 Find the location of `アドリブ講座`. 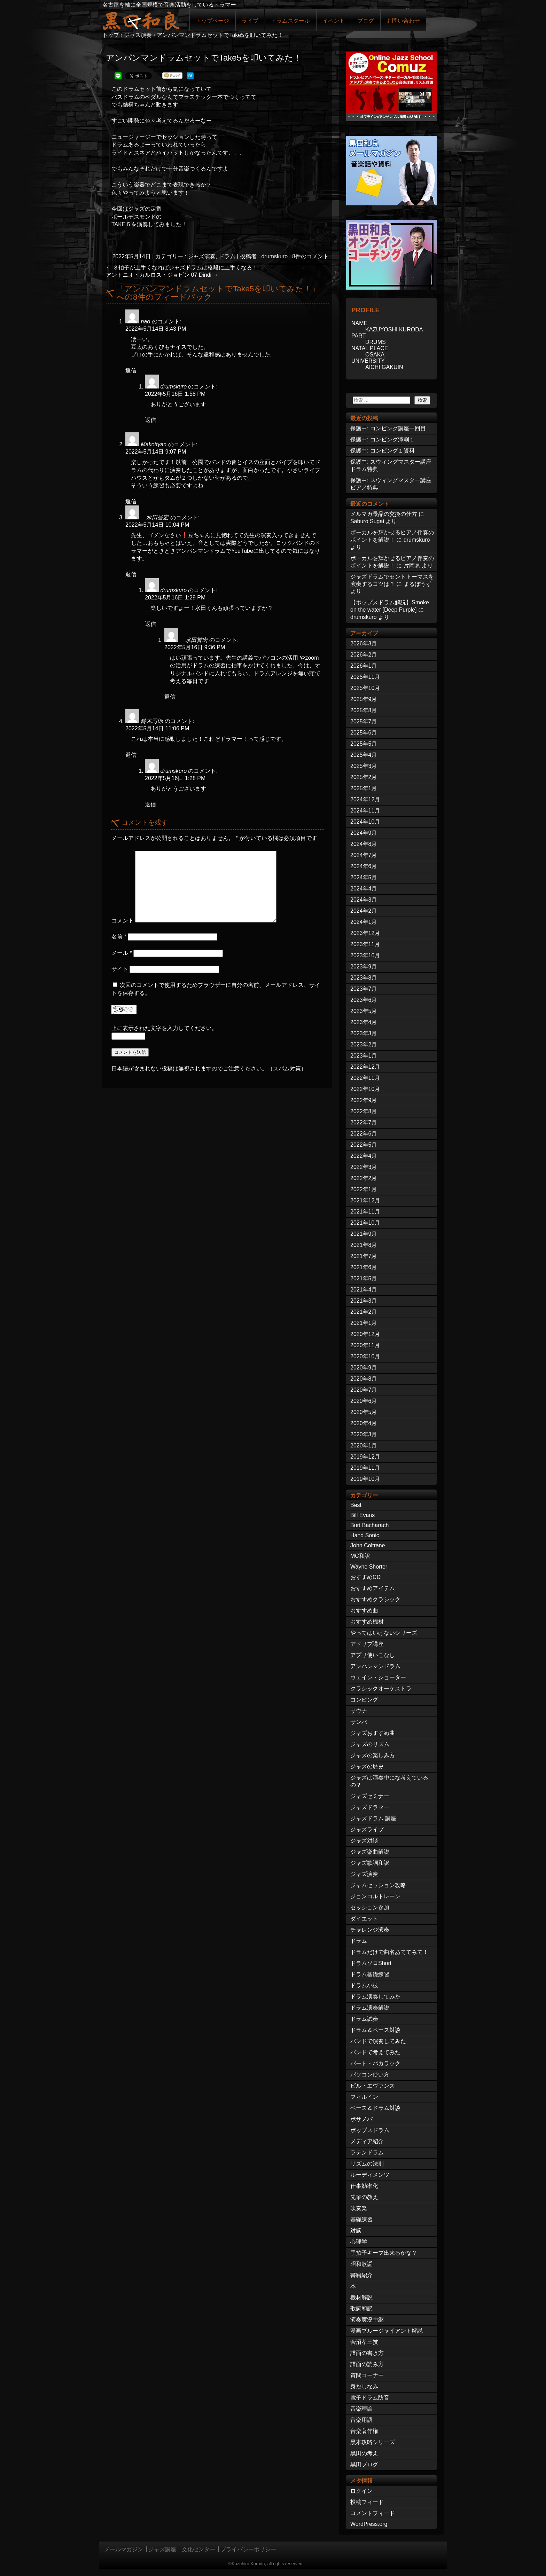

アドリブ講座 is located at coordinates (367, 1644).